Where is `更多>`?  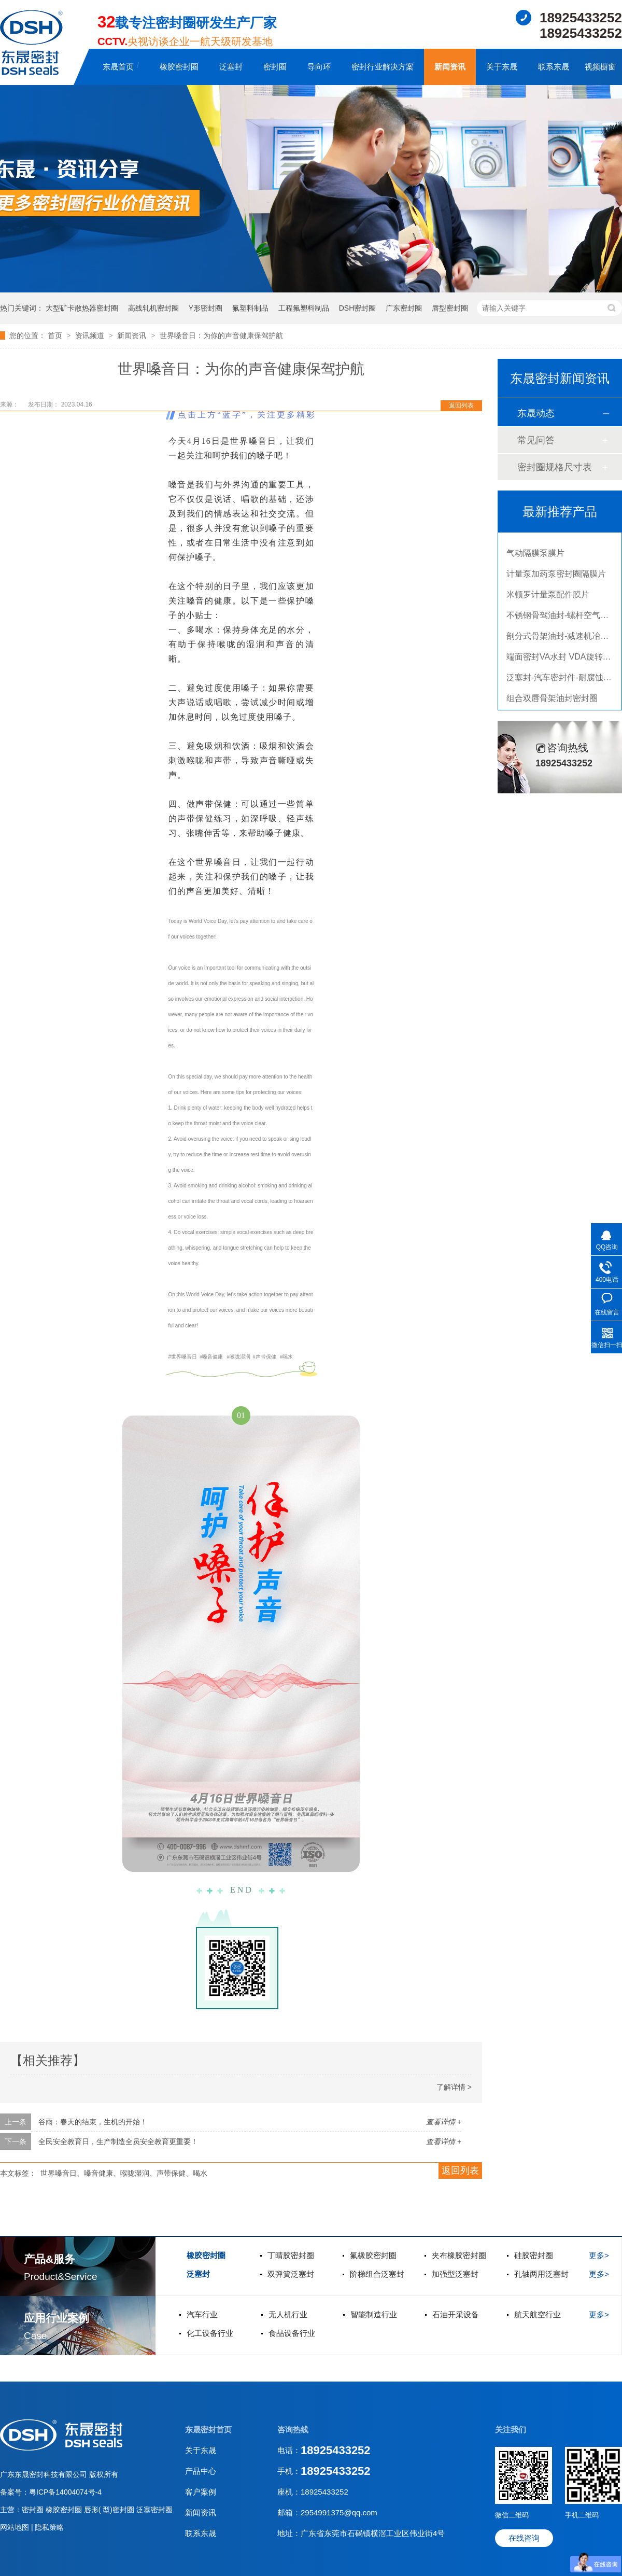
更多> is located at coordinates (599, 2255).